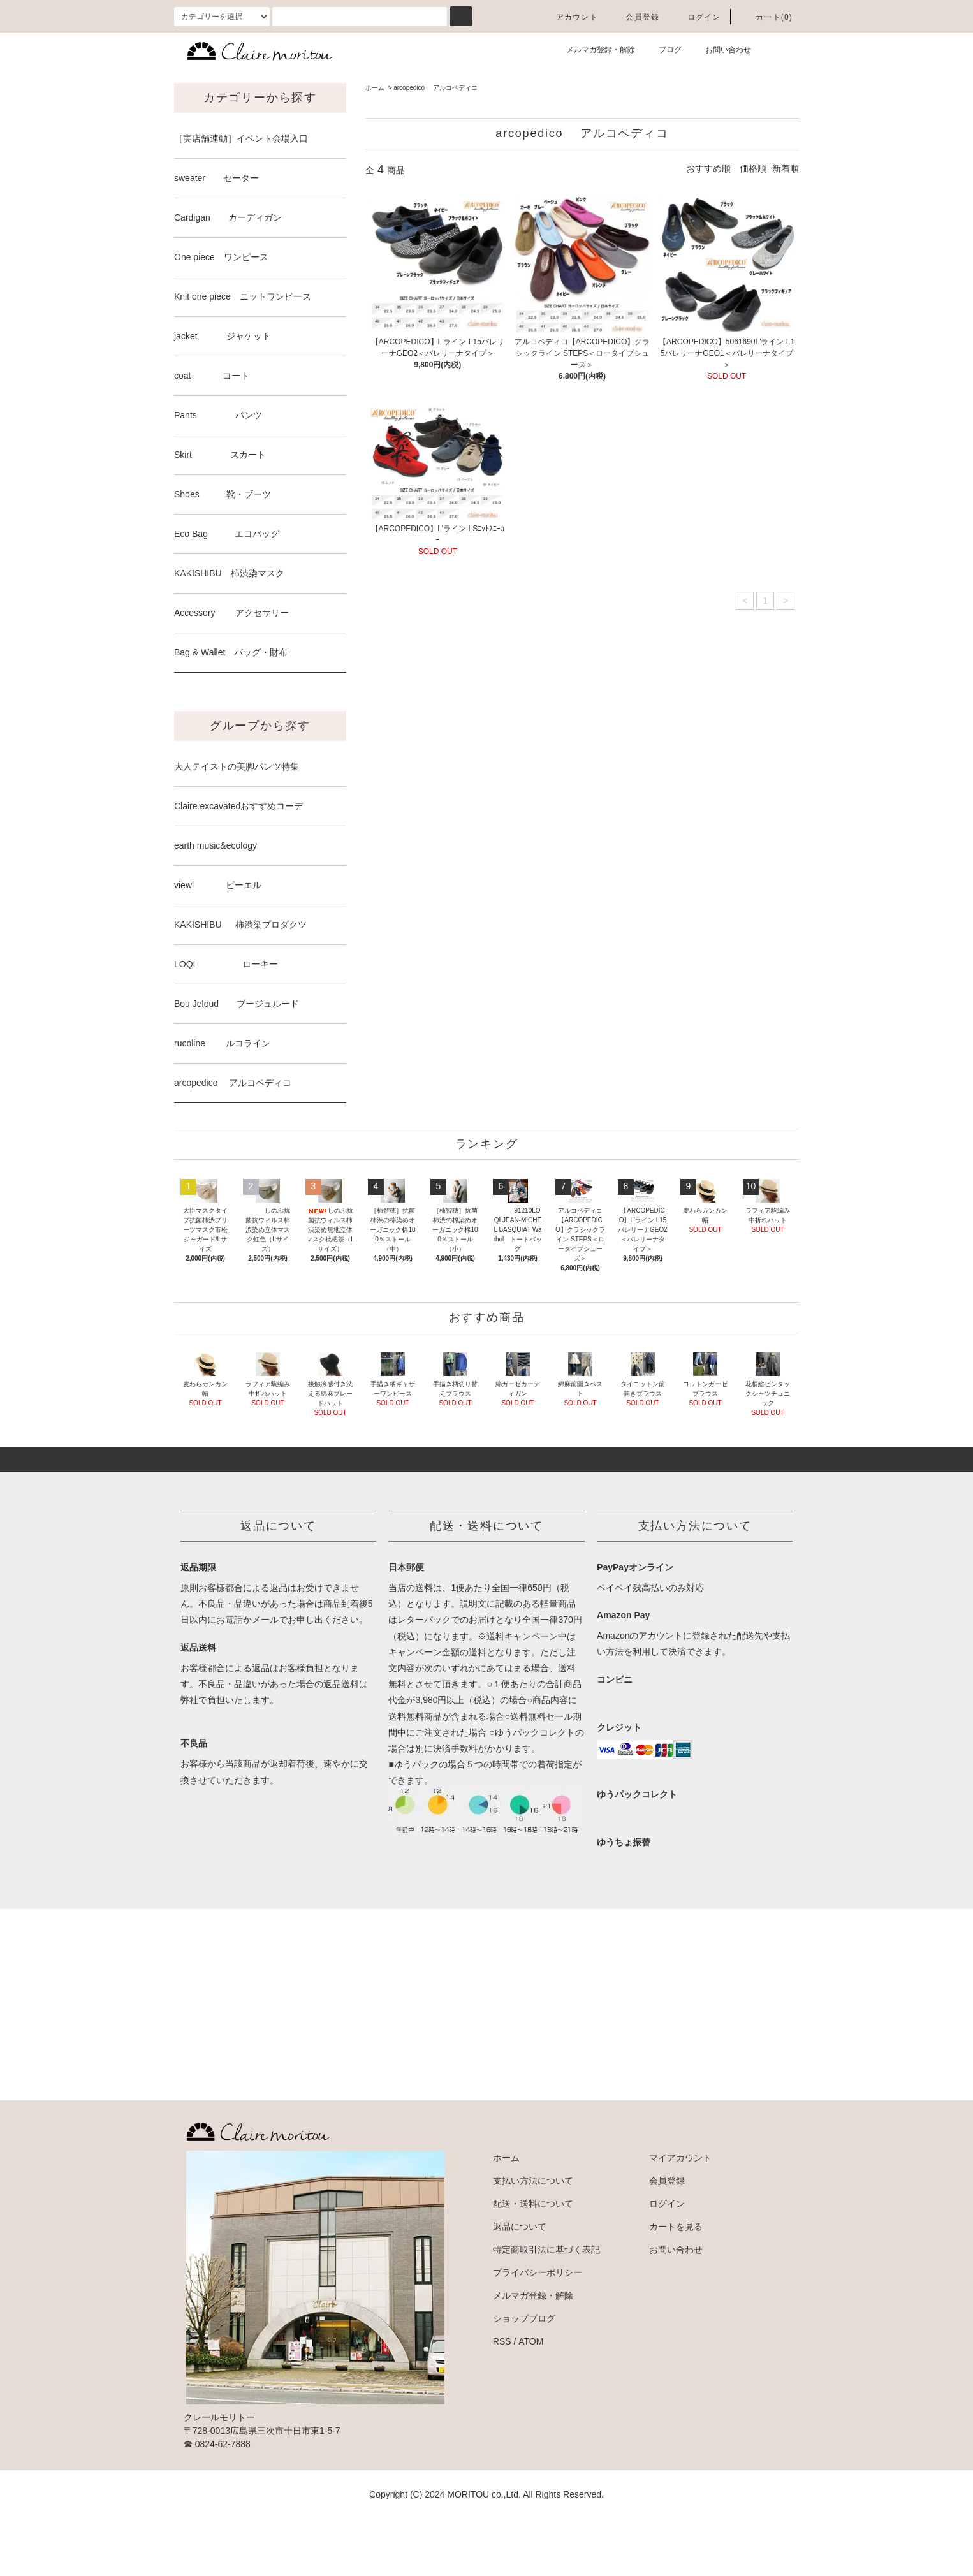 The image size is (973, 2576). I want to click on 配送・送料について, so click(533, 2261).